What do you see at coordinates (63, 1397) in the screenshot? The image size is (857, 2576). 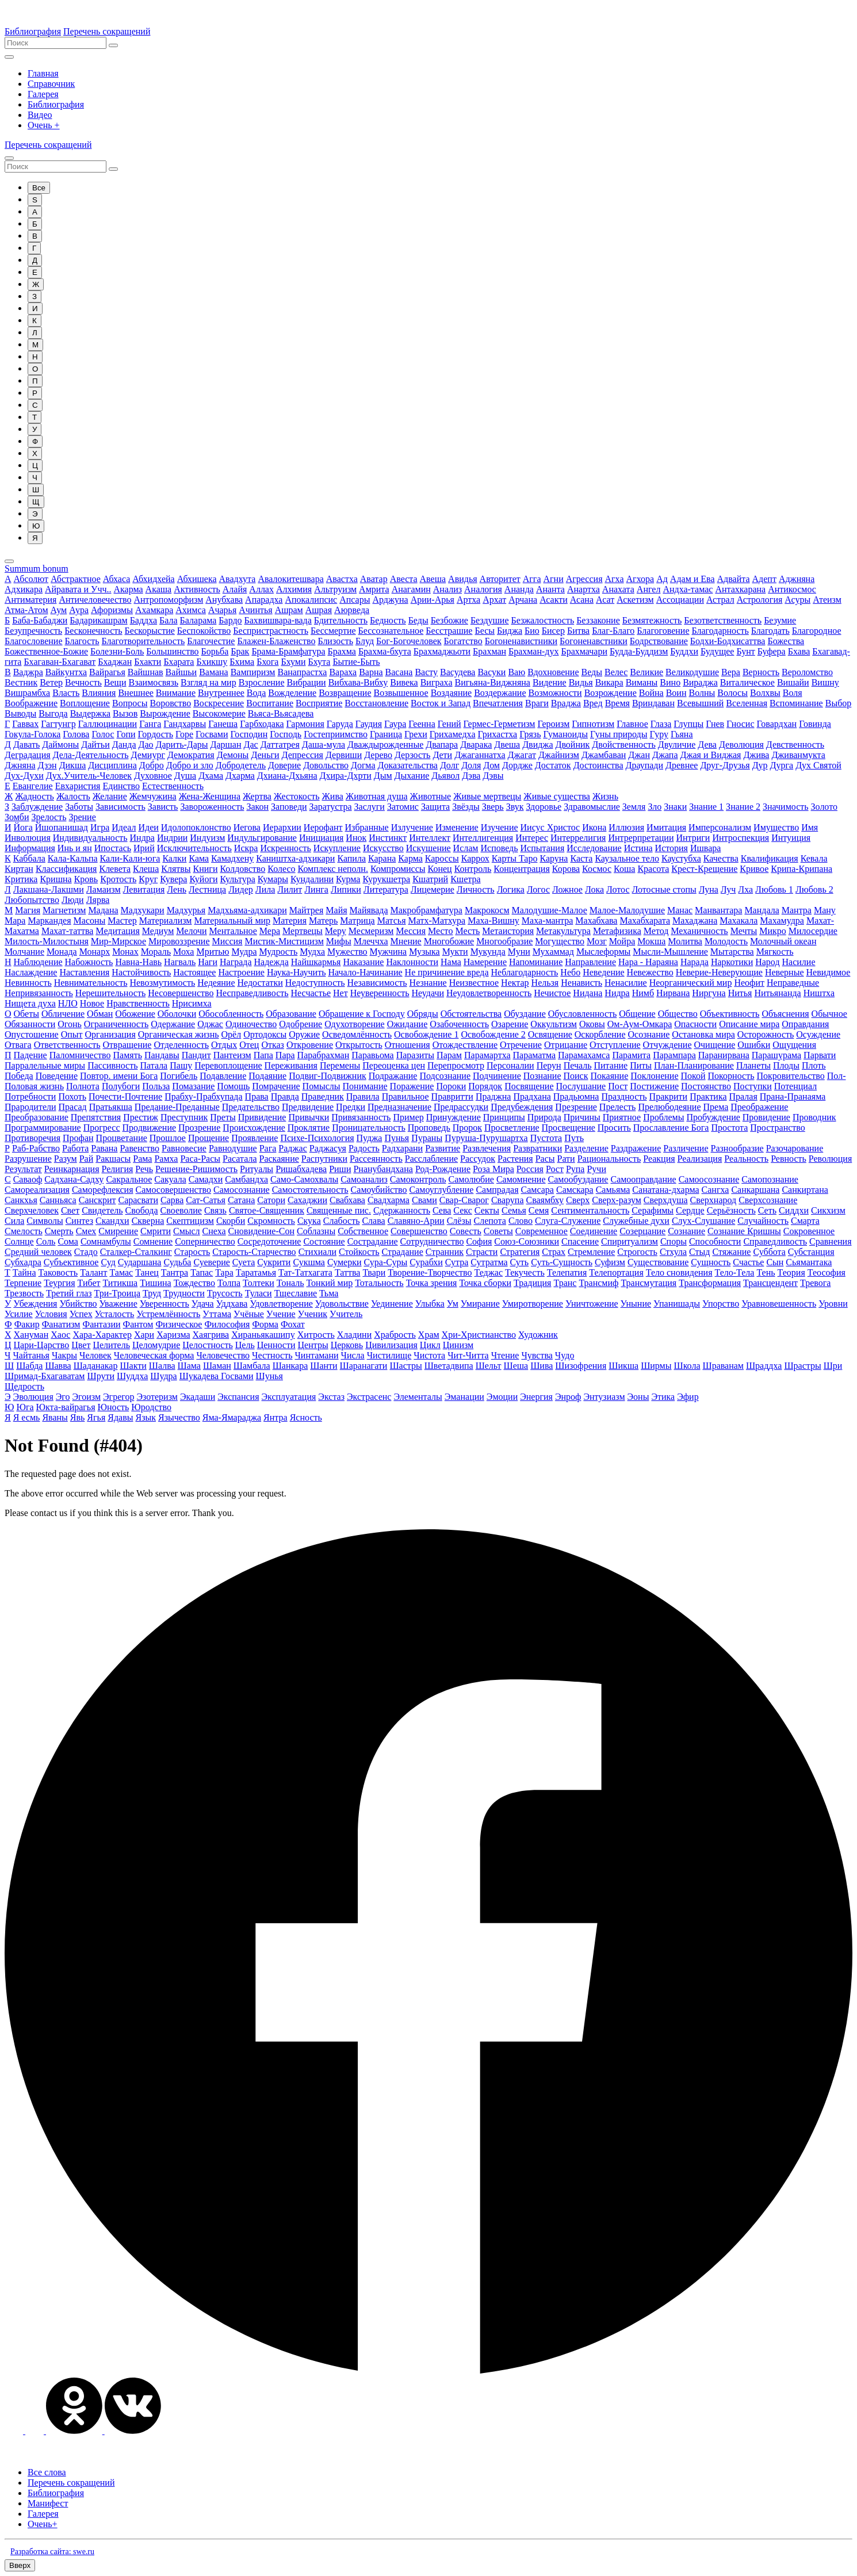 I see `Эго` at bounding box center [63, 1397].